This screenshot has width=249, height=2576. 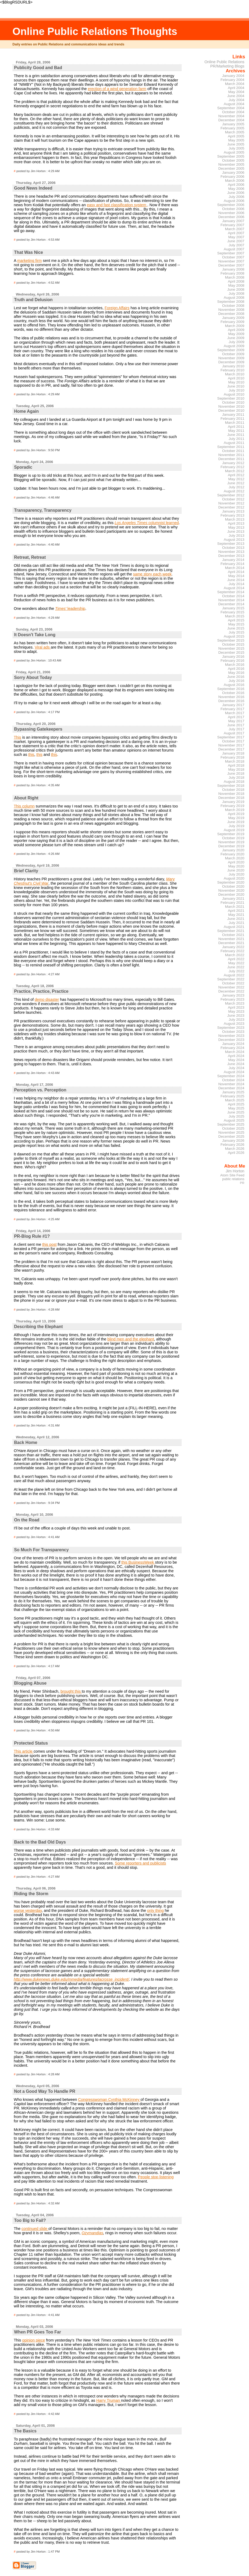 What do you see at coordinates (236, 624) in the screenshot?
I see `May 2015` at bounding box center [236, 624].